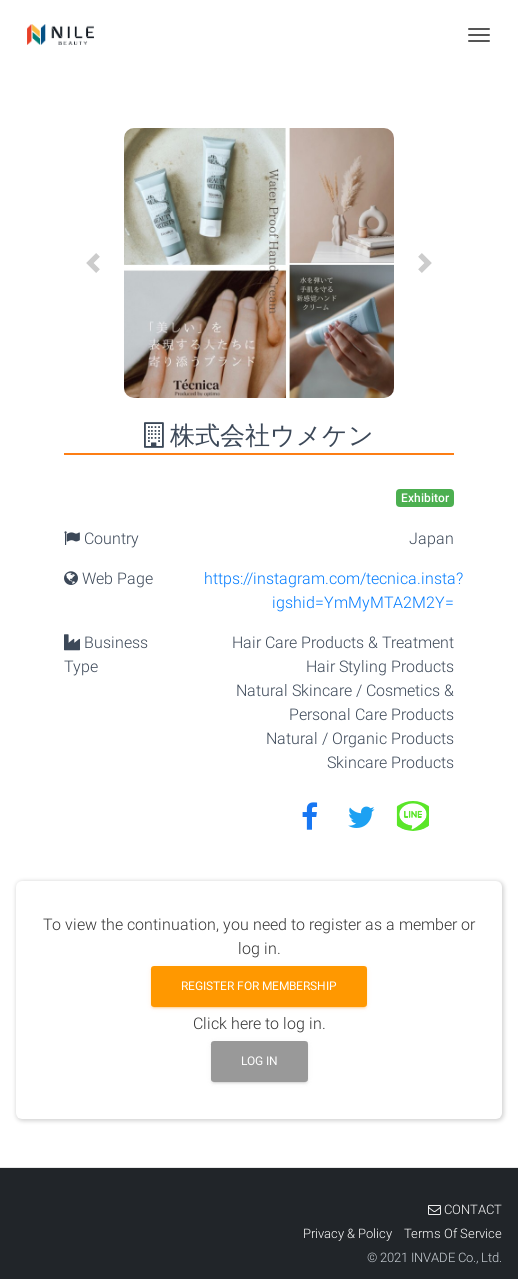  I want to click on [Toggle navigation], so click(479, 35).